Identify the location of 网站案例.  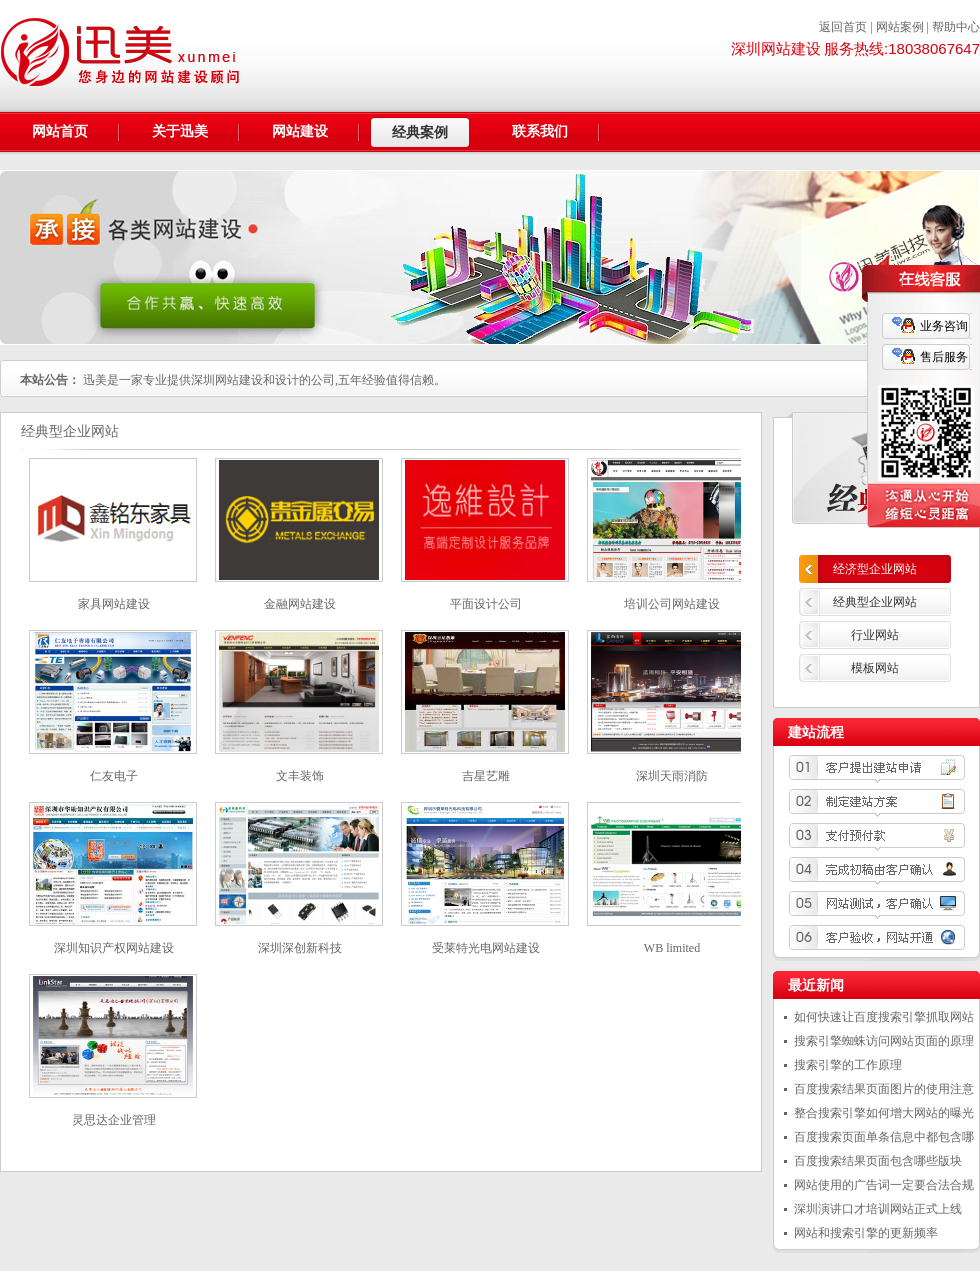
(900, 27).